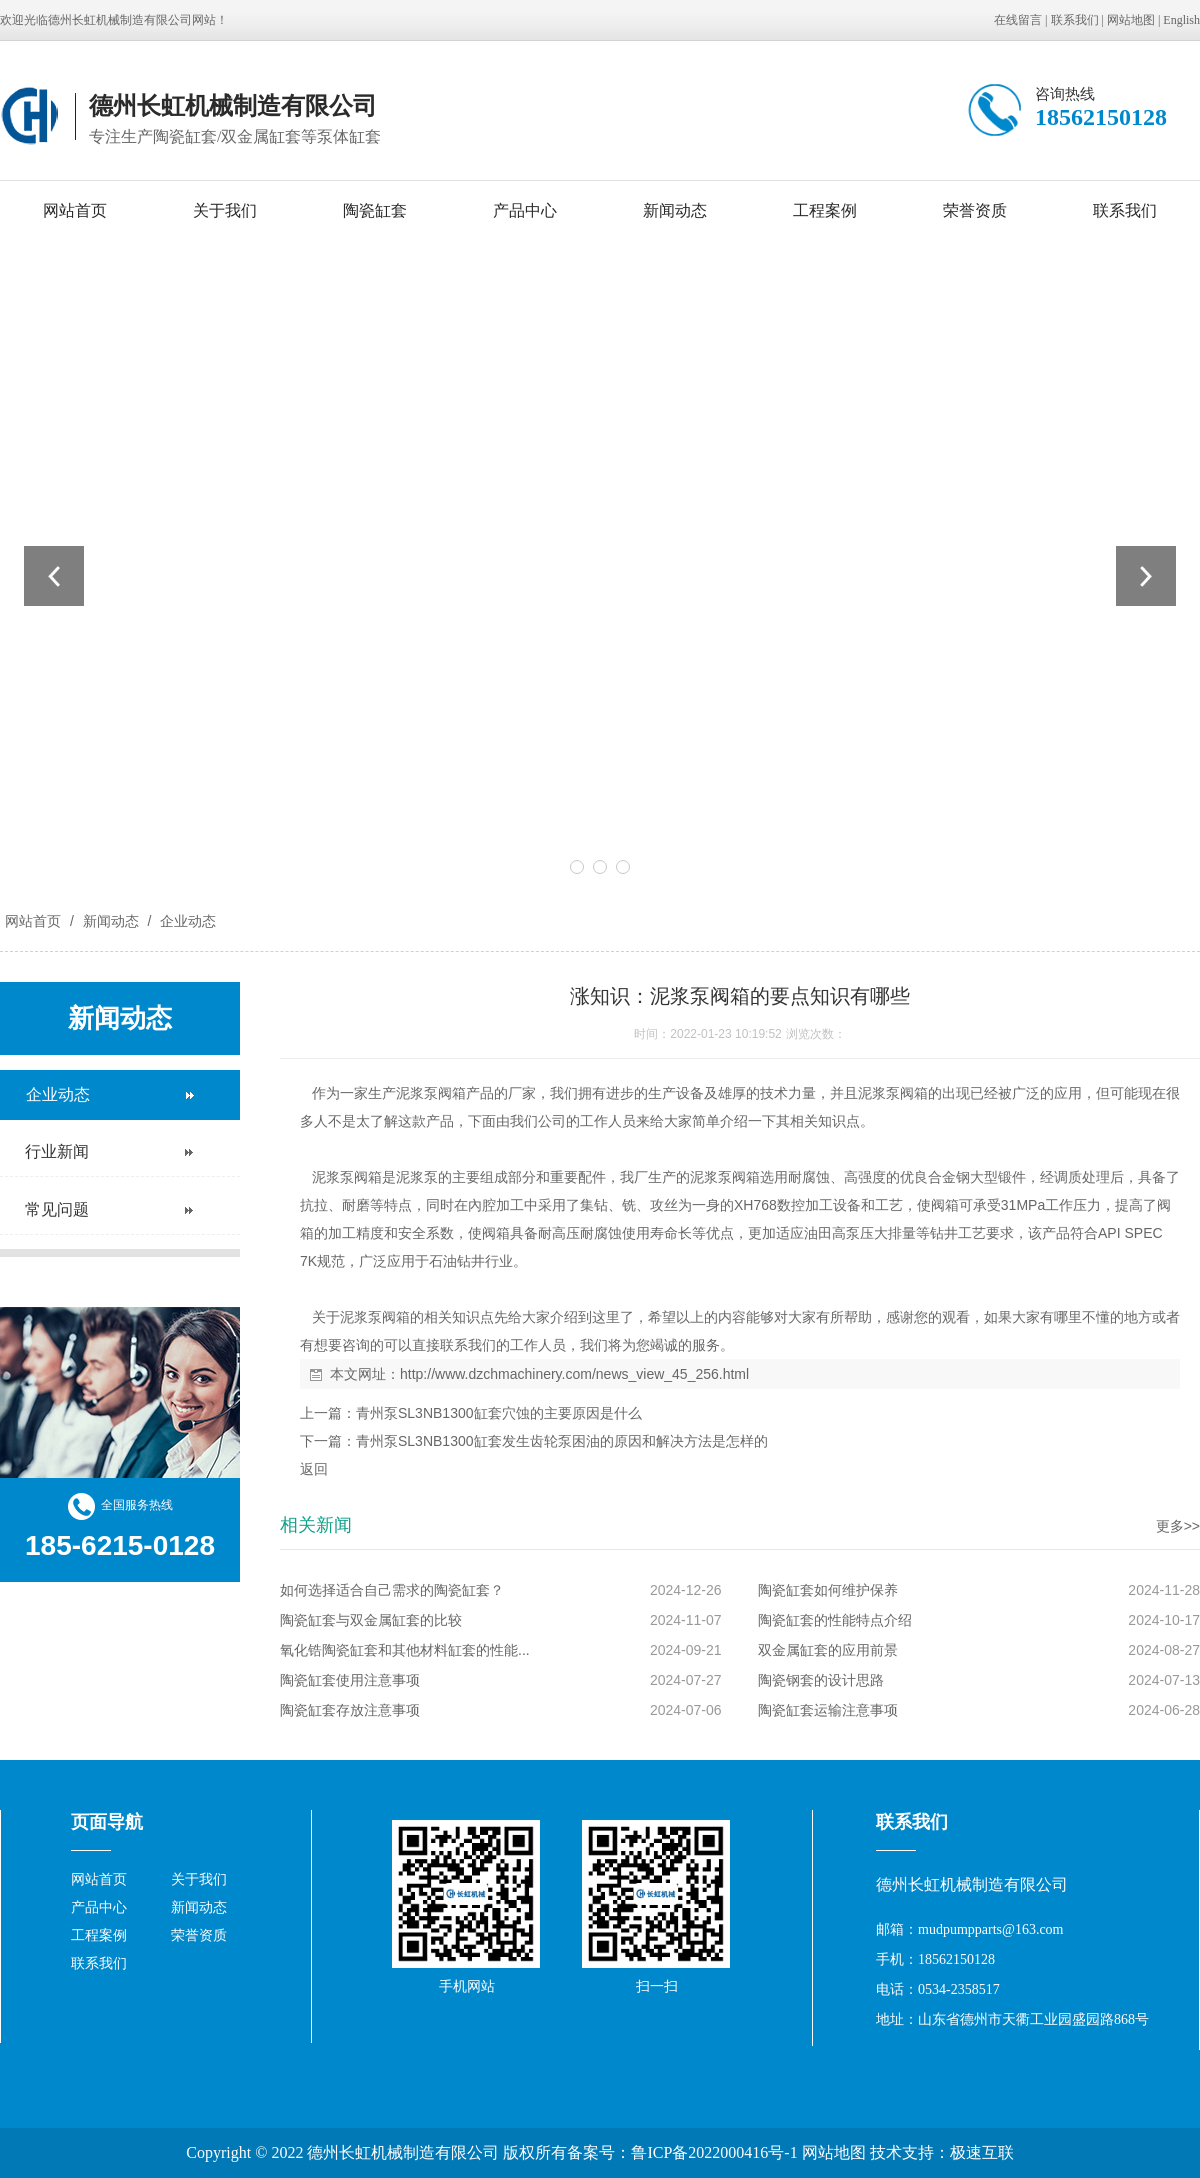 This screenshot has height=2178, width=1200. What do you see at coordinates (405, 1650) in the screenshot?
I see `氧化锆陶瓷缸套和其他材料缸套的性能...` at bounding box center [405, 1650].